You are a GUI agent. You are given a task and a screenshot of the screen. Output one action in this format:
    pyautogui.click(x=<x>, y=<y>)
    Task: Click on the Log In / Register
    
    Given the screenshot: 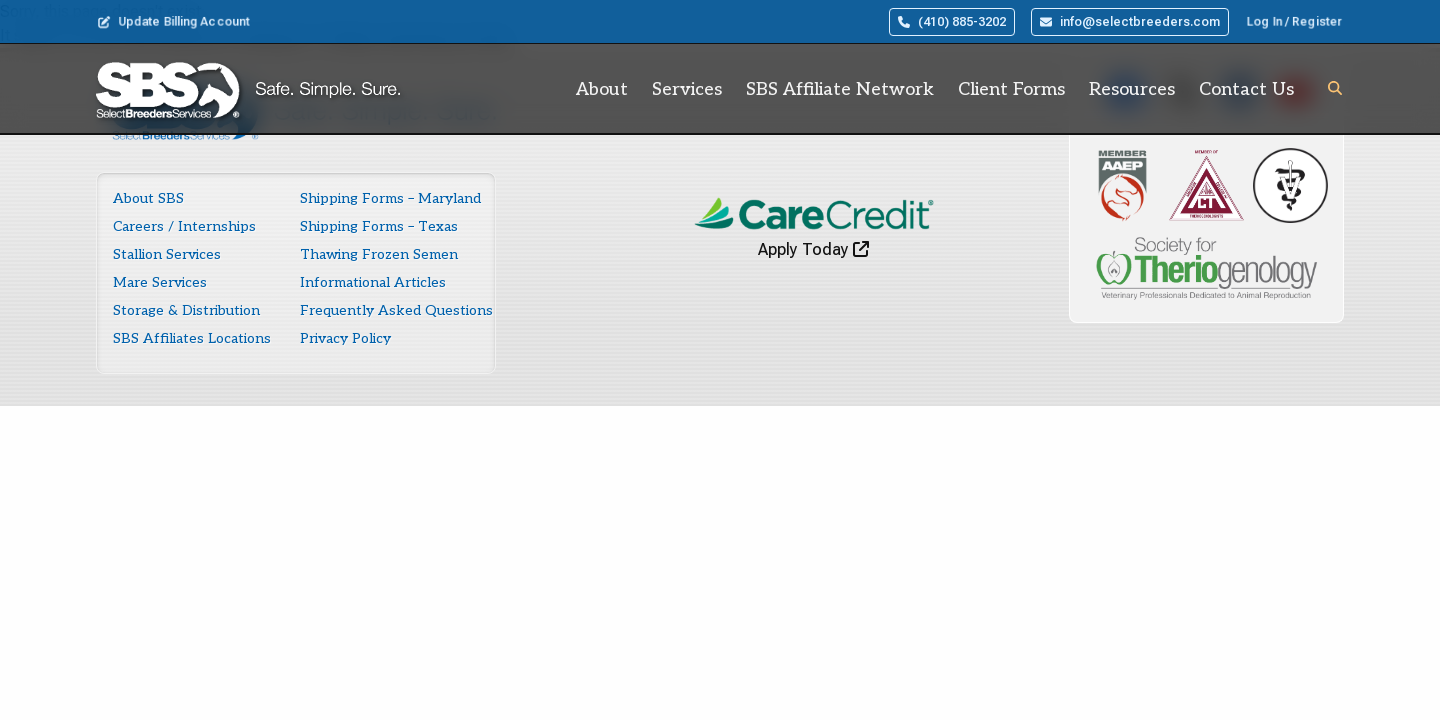 What is the action you would take?
    pyautogui.click(x=1294, y=22)
    